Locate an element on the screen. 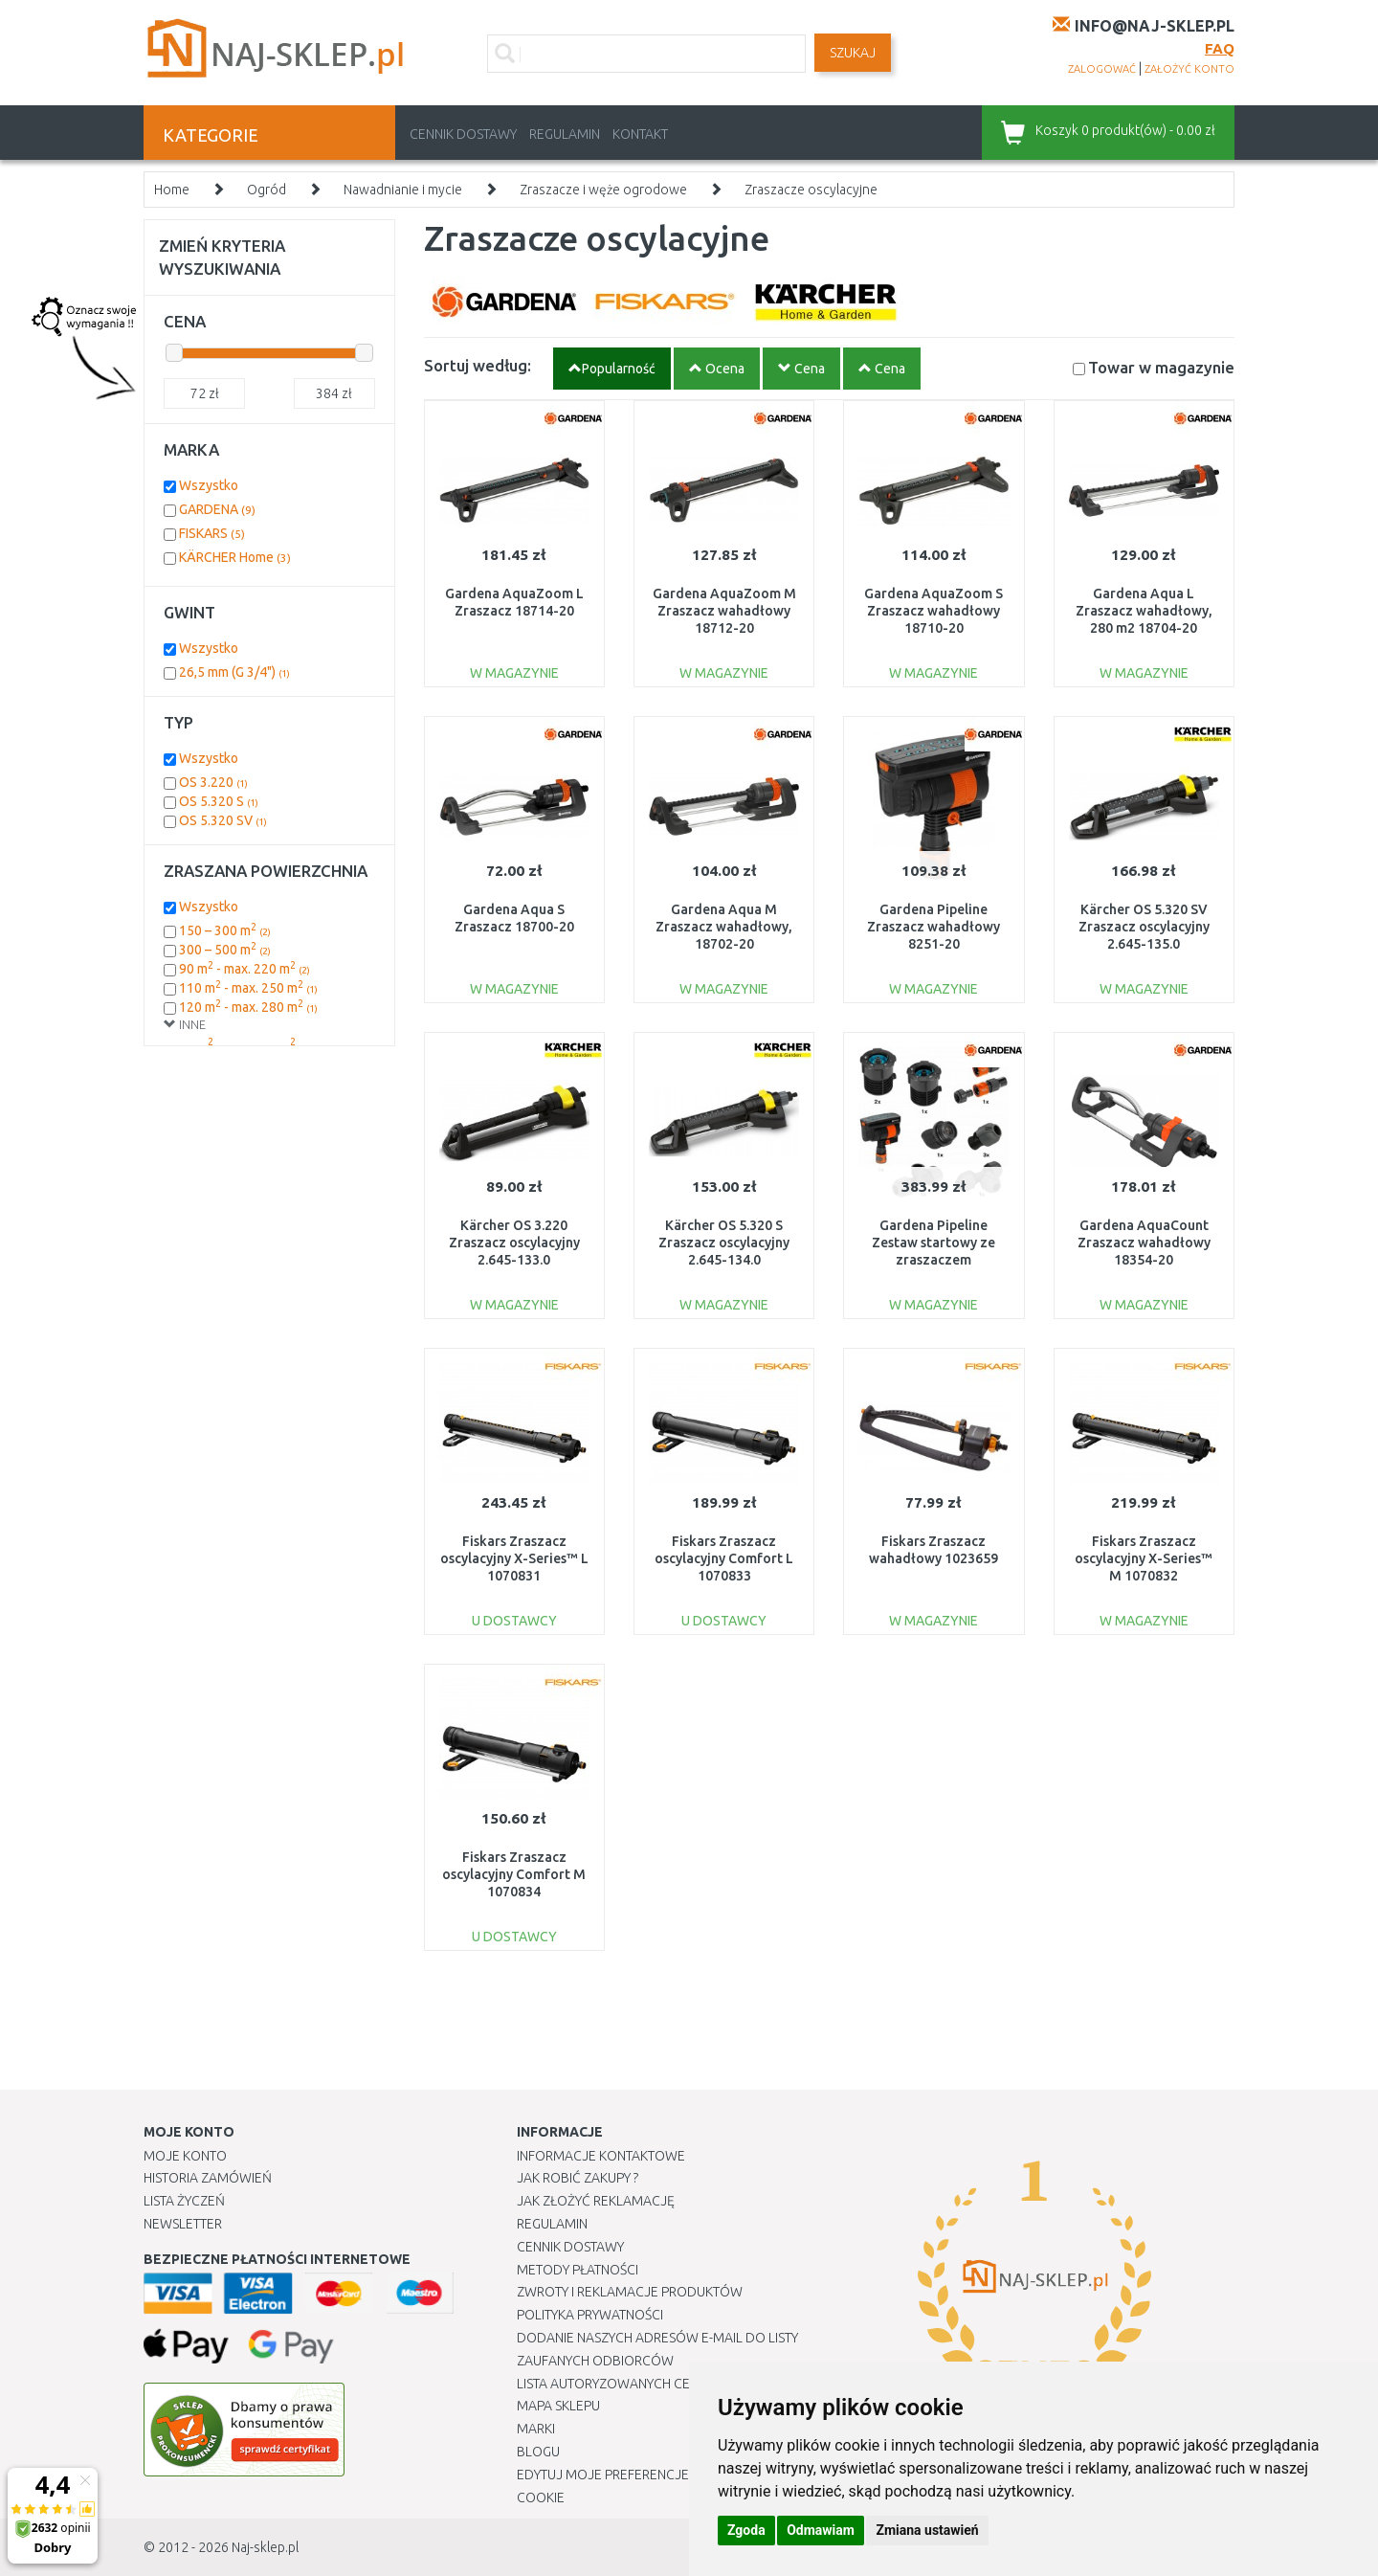 Image resolution: width=1378 pixels, height=2576 pixels. Gardena AquaCount Zraszacz wahadłowy 18354-20 is located at coordinates (1144, 1242).